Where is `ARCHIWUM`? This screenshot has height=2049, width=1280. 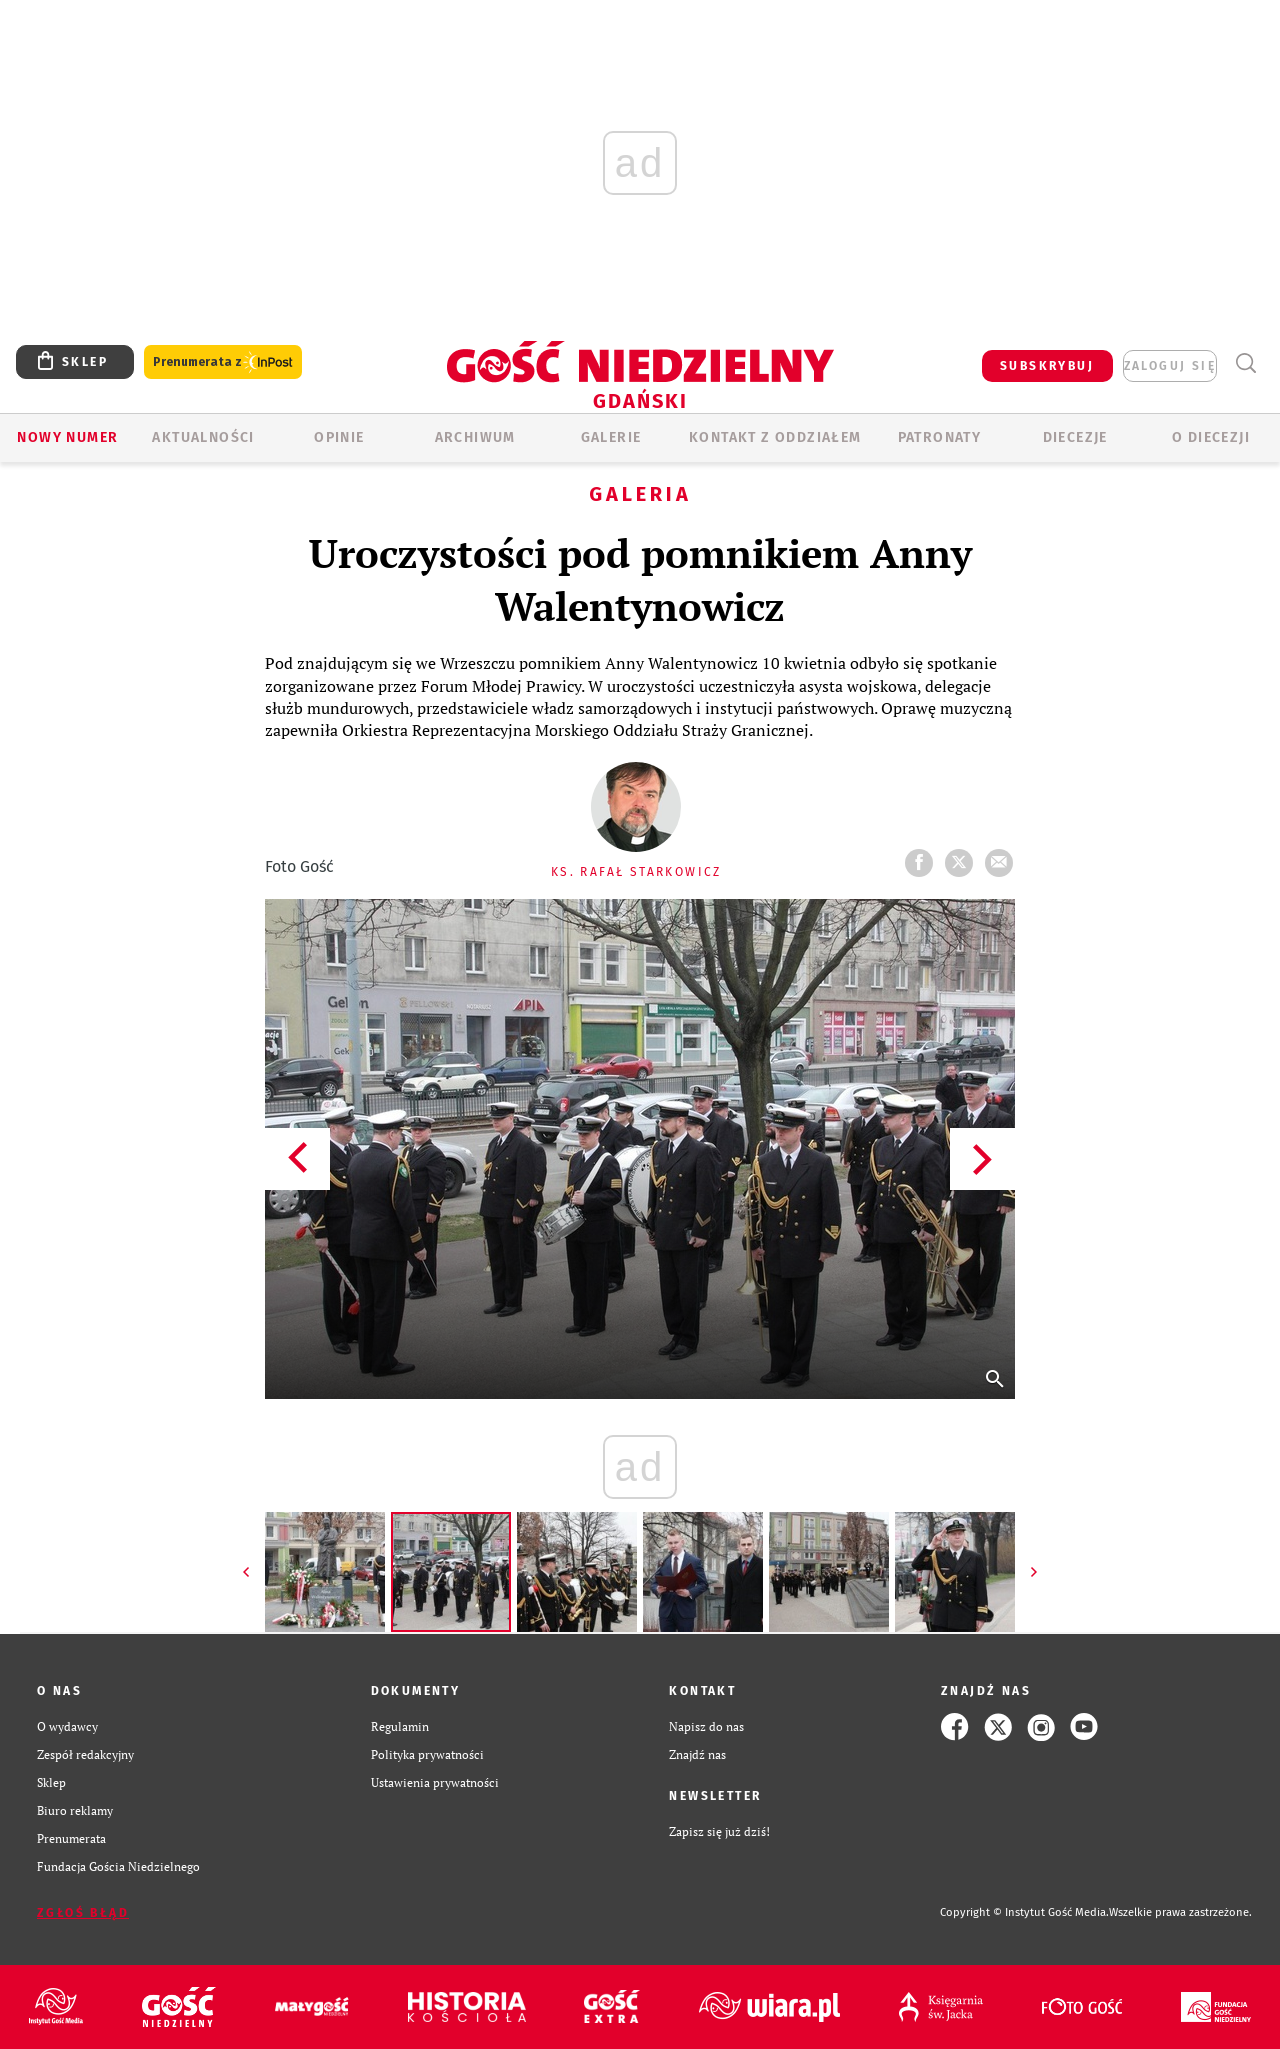
ARCHIWUM is located at coordinates (475, 437).